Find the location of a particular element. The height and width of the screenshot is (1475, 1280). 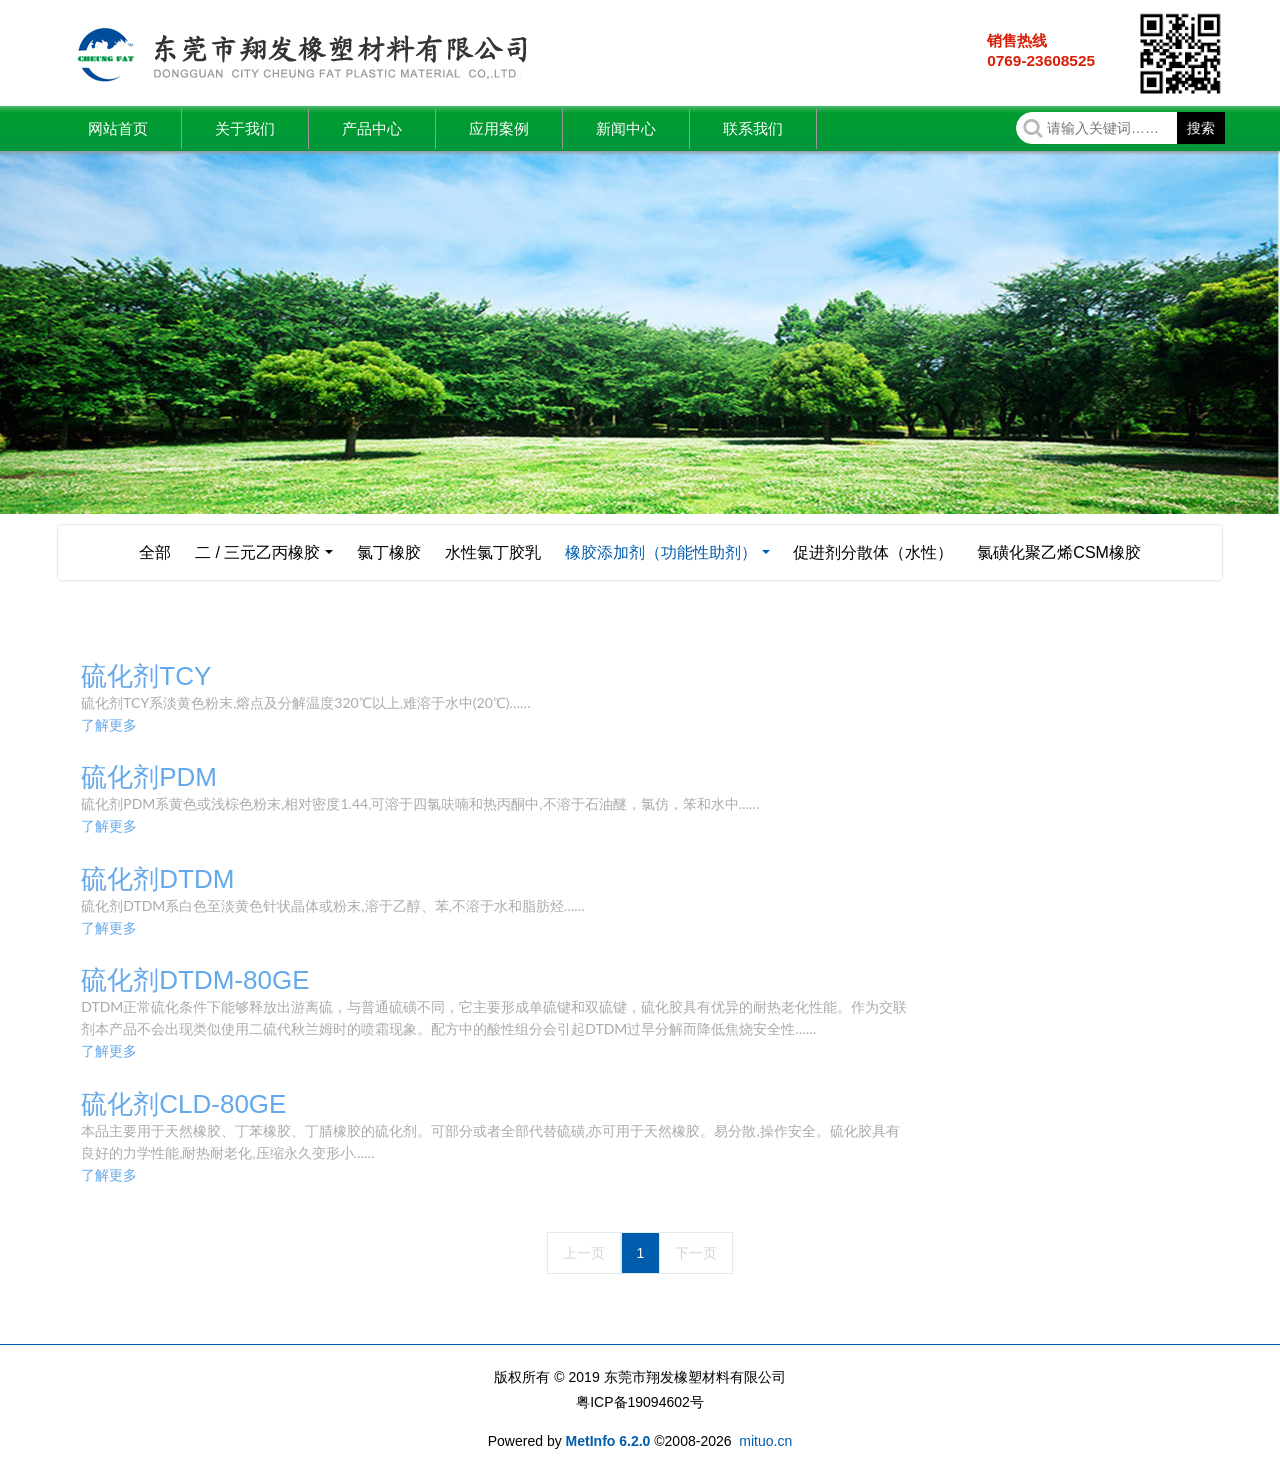

应用案例 is located at coordinates (499, 128).